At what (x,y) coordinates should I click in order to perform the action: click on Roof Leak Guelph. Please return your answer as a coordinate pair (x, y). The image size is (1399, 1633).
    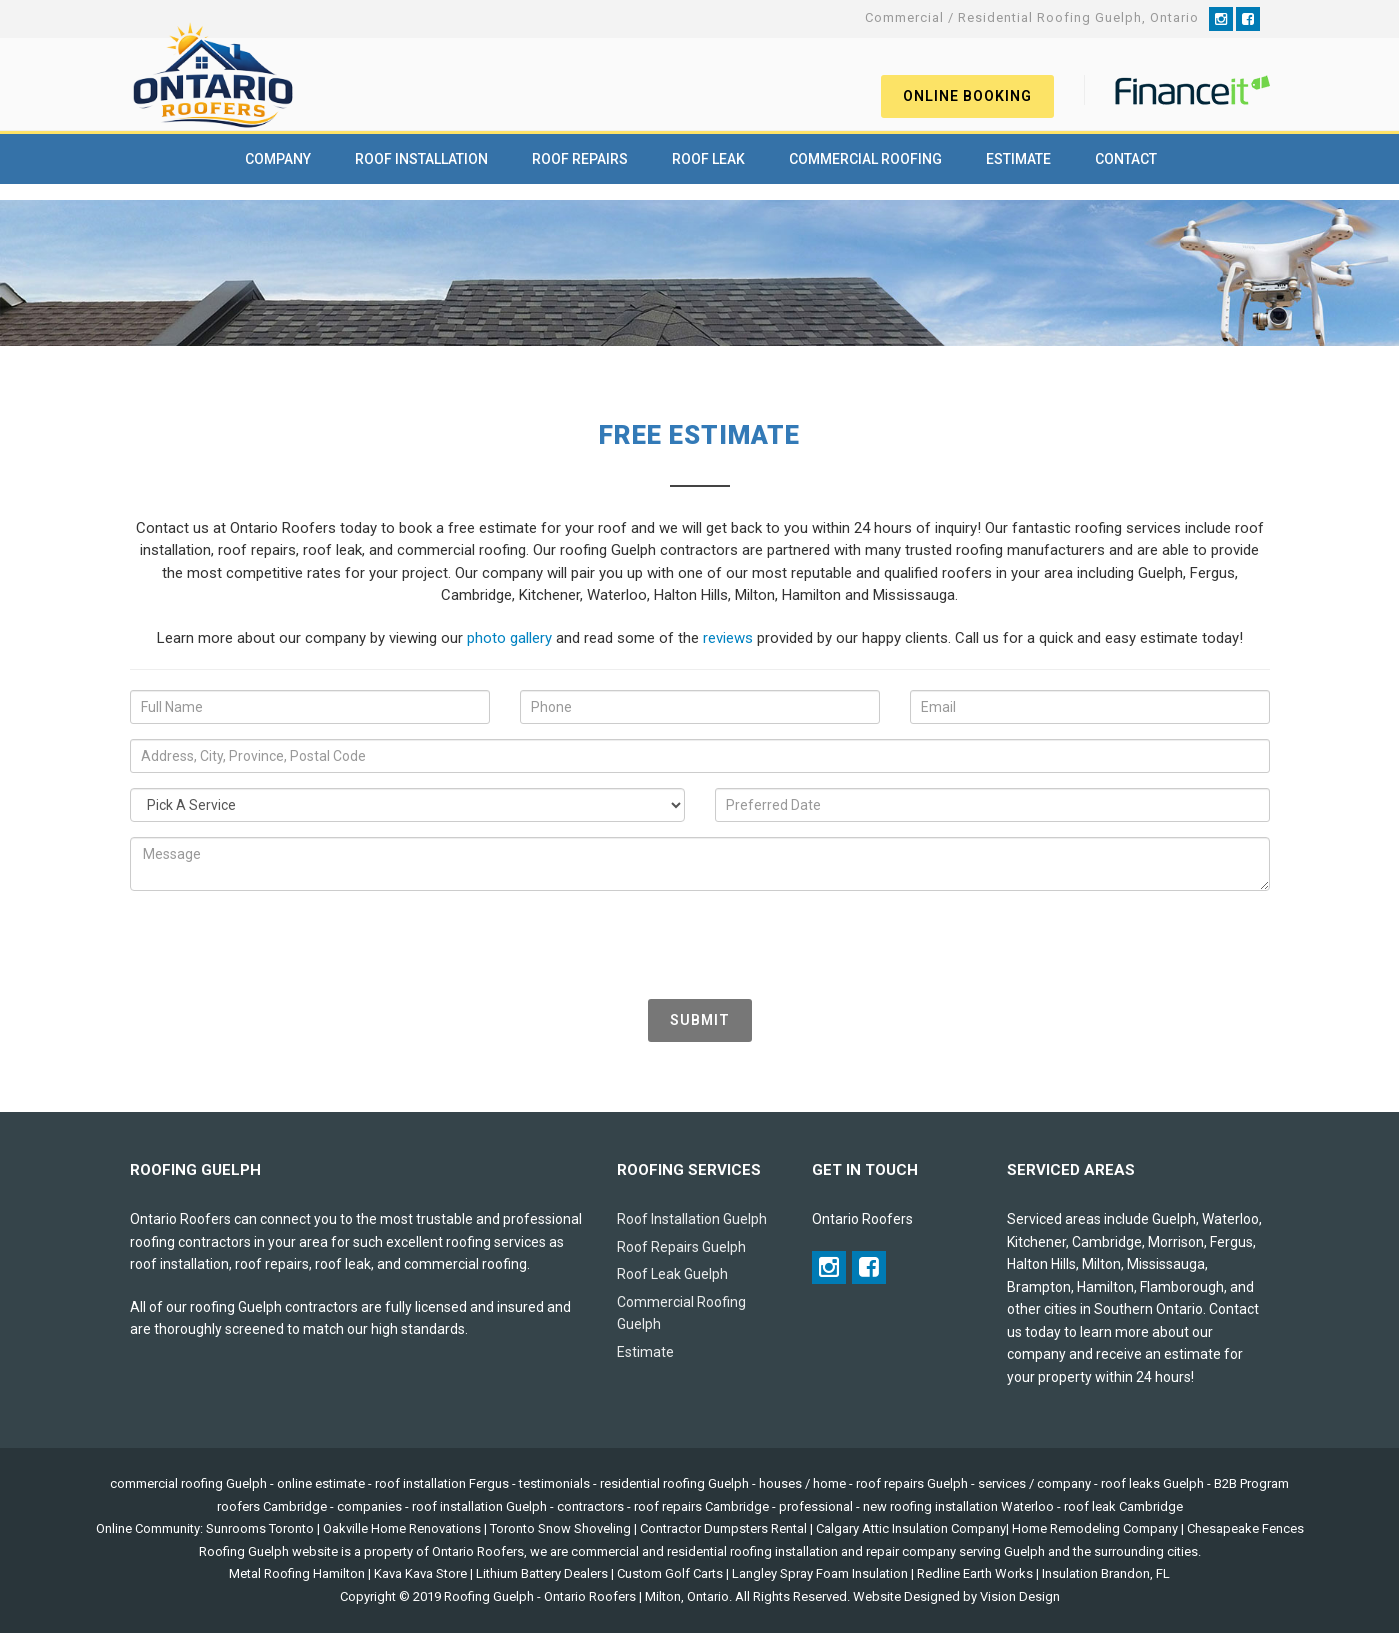
    Looking at the image, I should click on (672, 1274).